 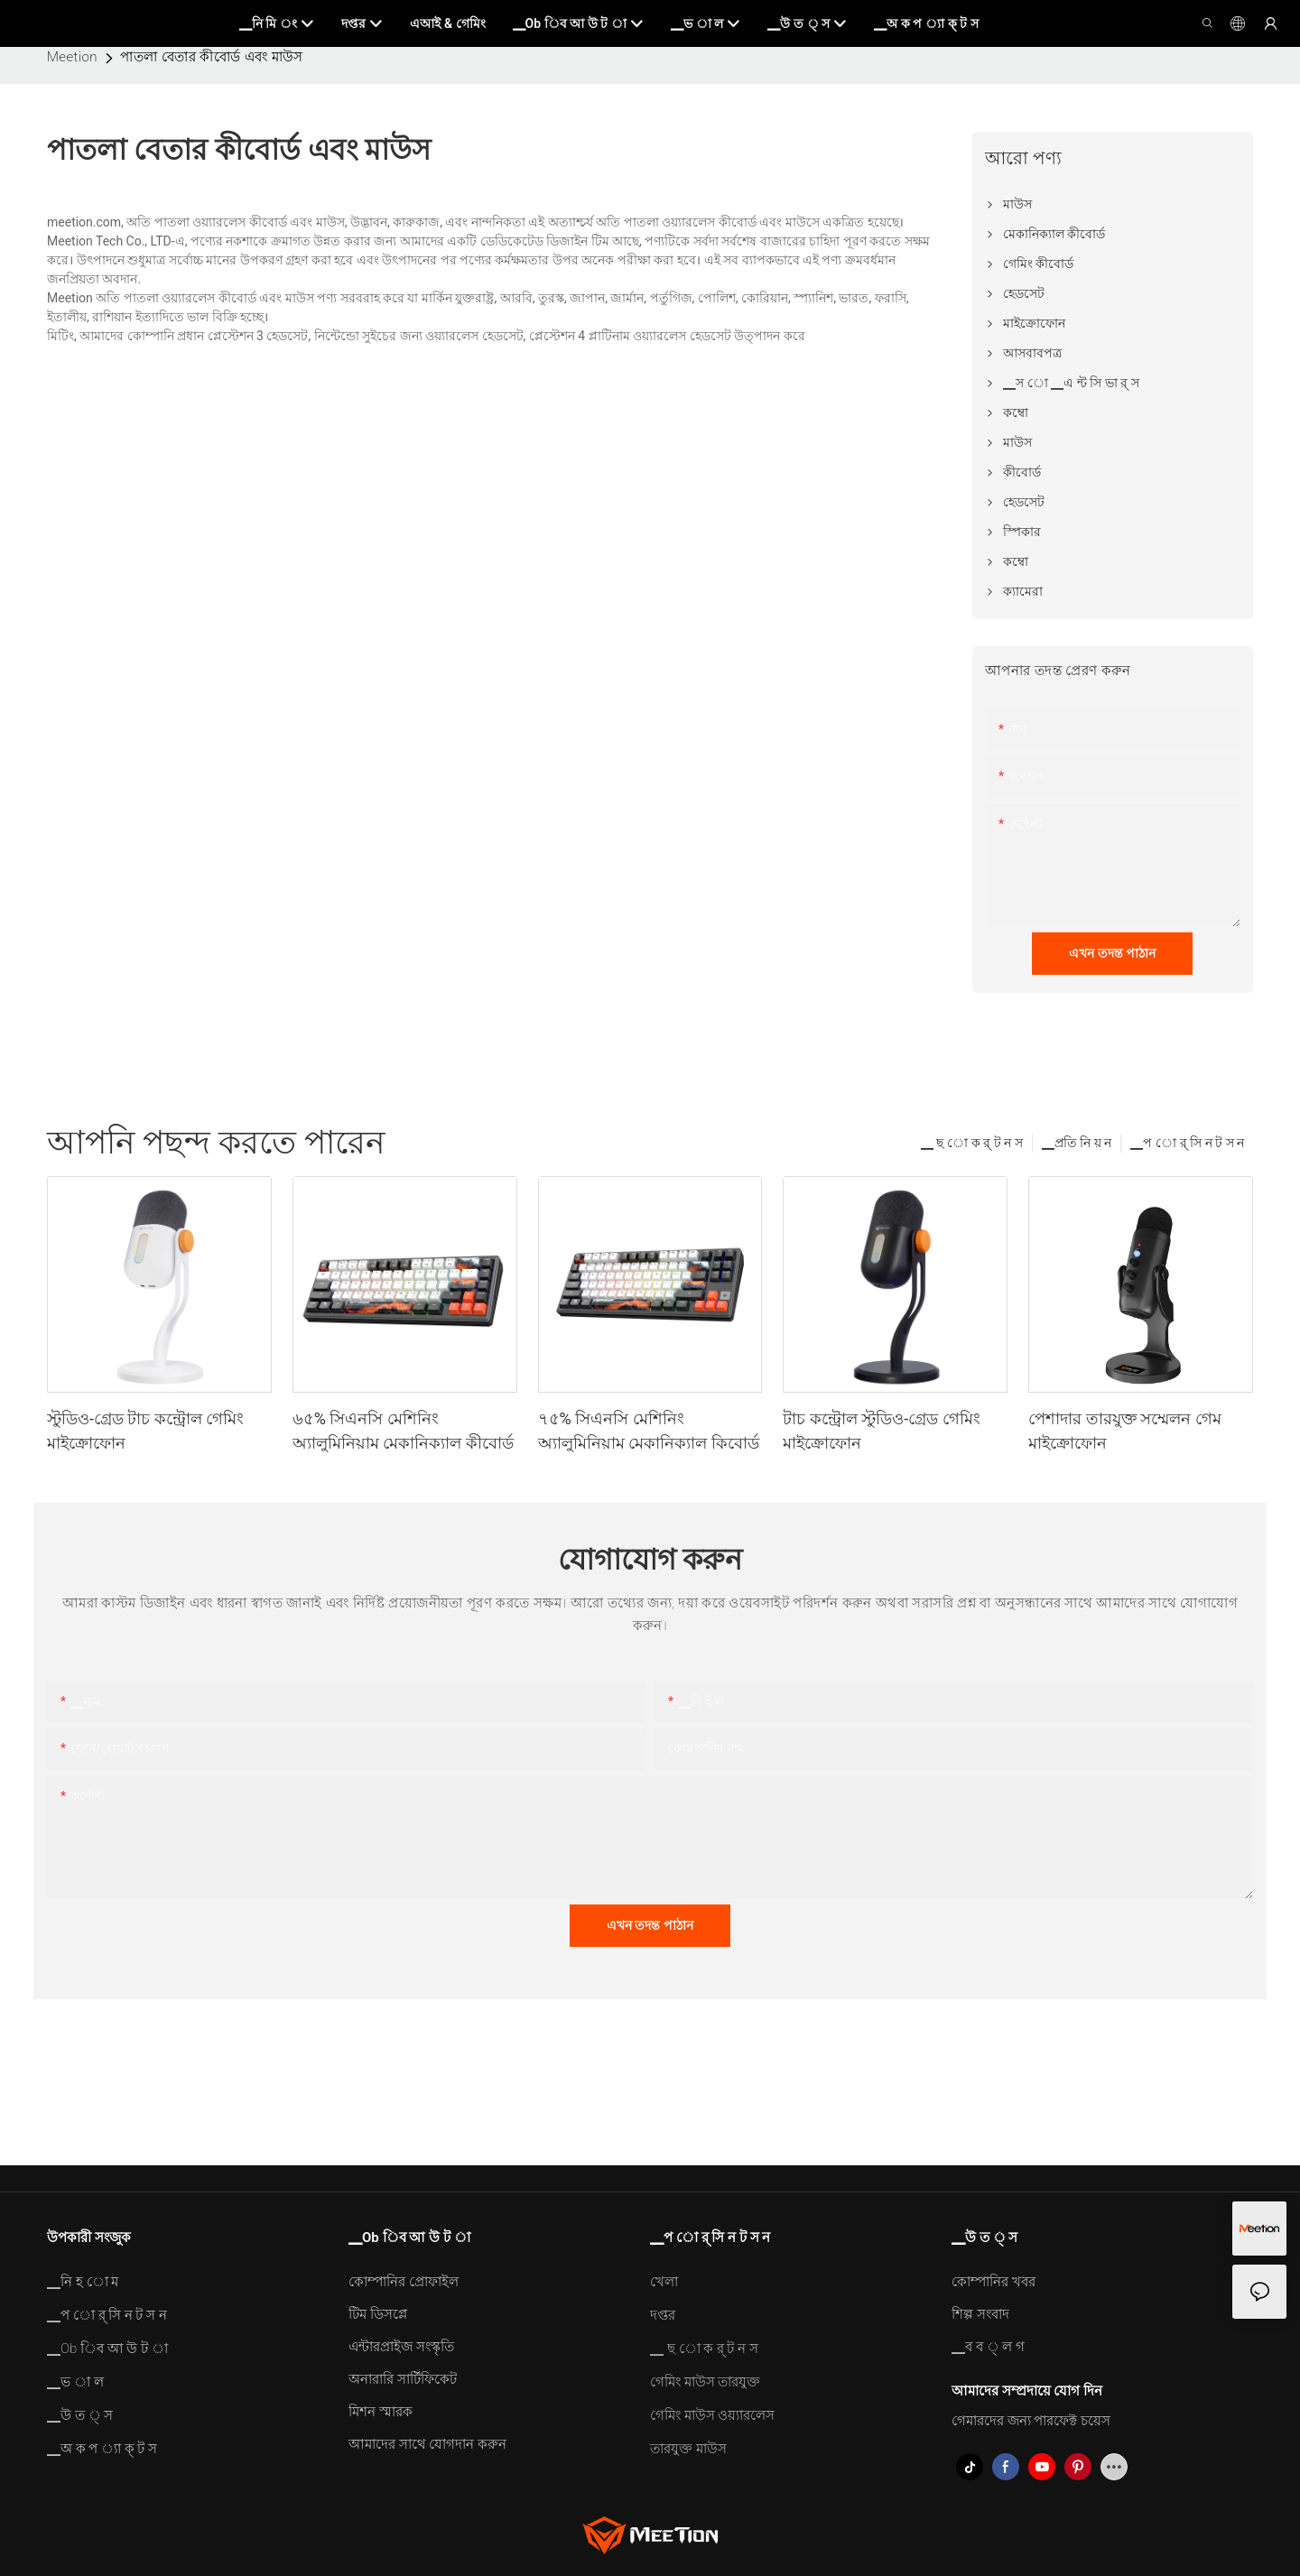 What do you see at coordinates (377, 2314) in the screenshot?
I see `টিম ডিসপ্লে` at bounding box center [377, 2314].